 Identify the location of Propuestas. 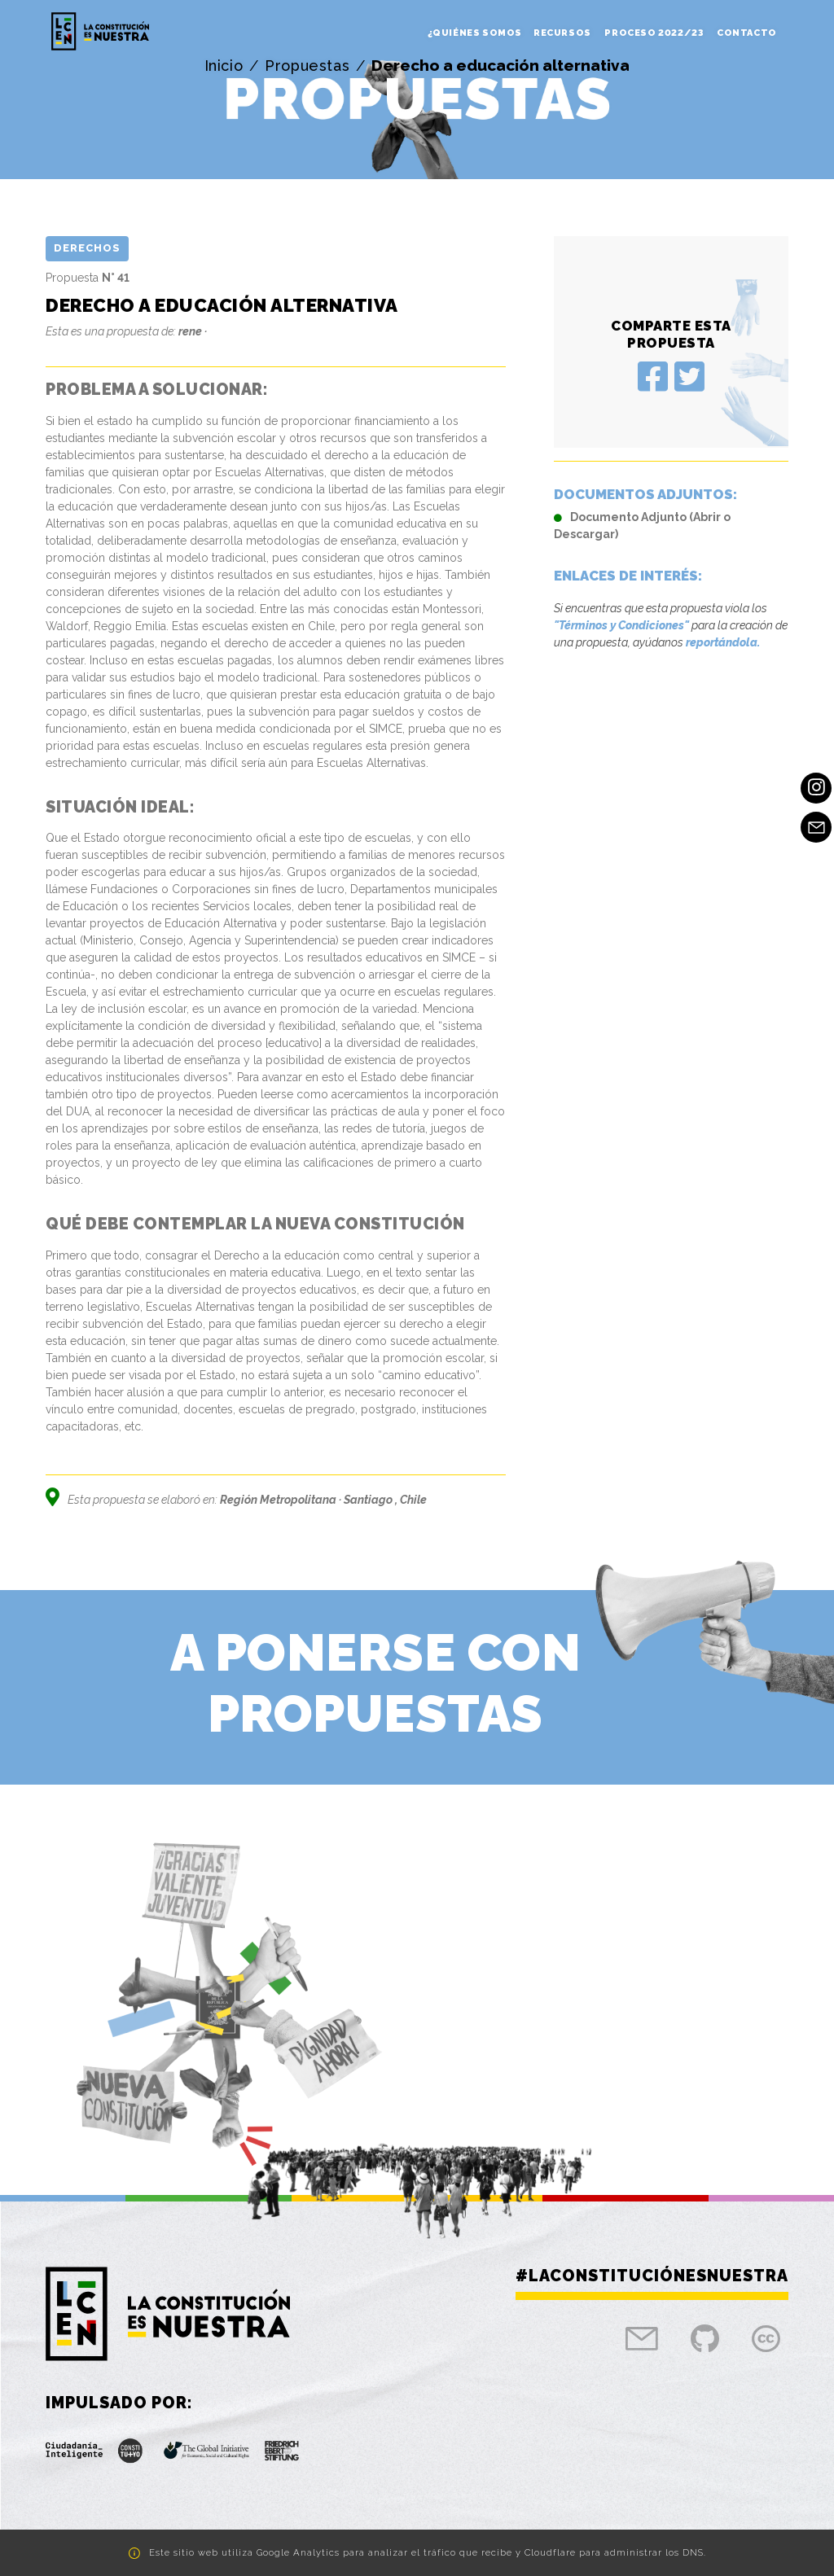
(307, 65).